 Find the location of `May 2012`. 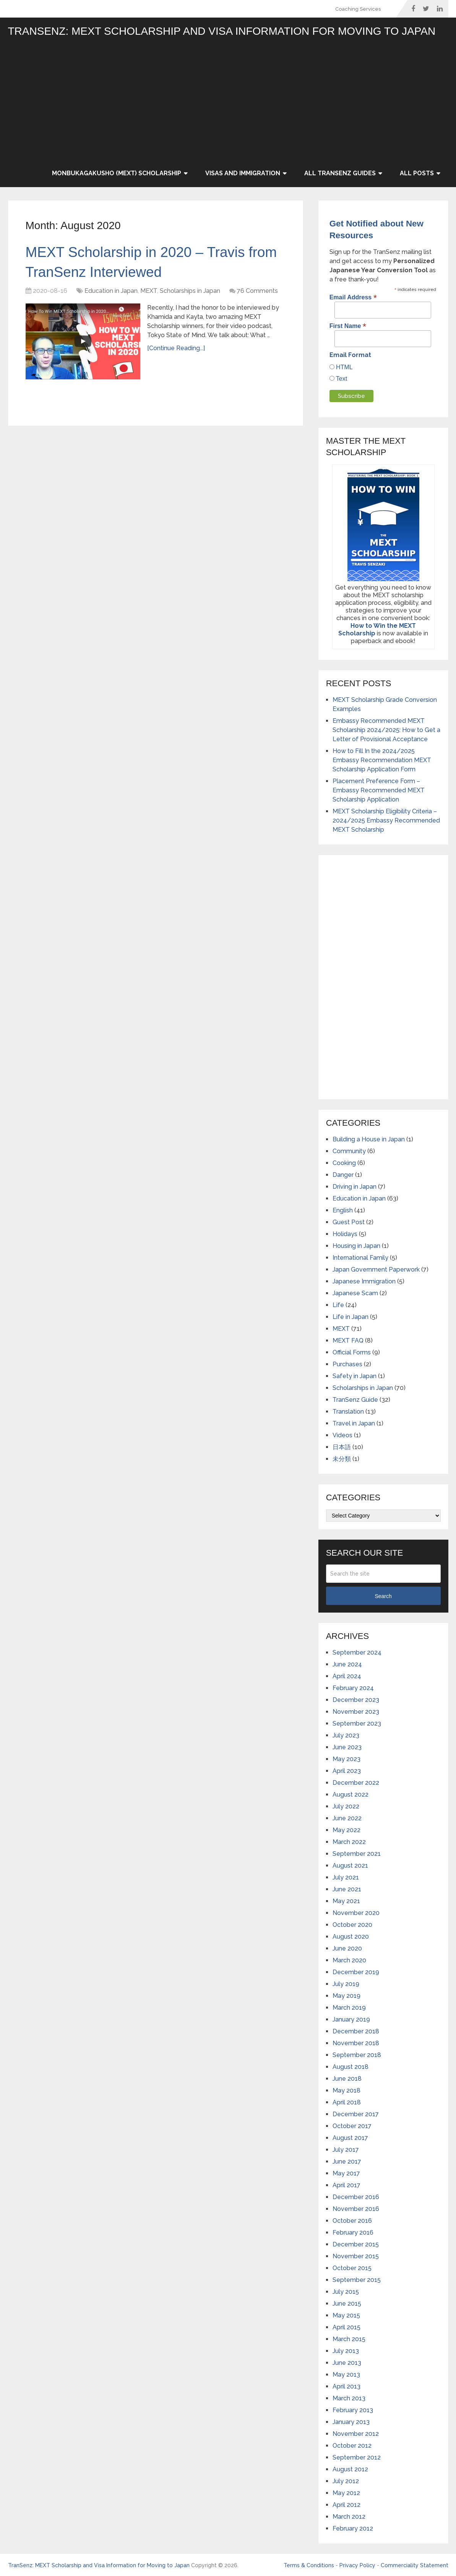

May 2012 is located at coordinates (346, 2493).